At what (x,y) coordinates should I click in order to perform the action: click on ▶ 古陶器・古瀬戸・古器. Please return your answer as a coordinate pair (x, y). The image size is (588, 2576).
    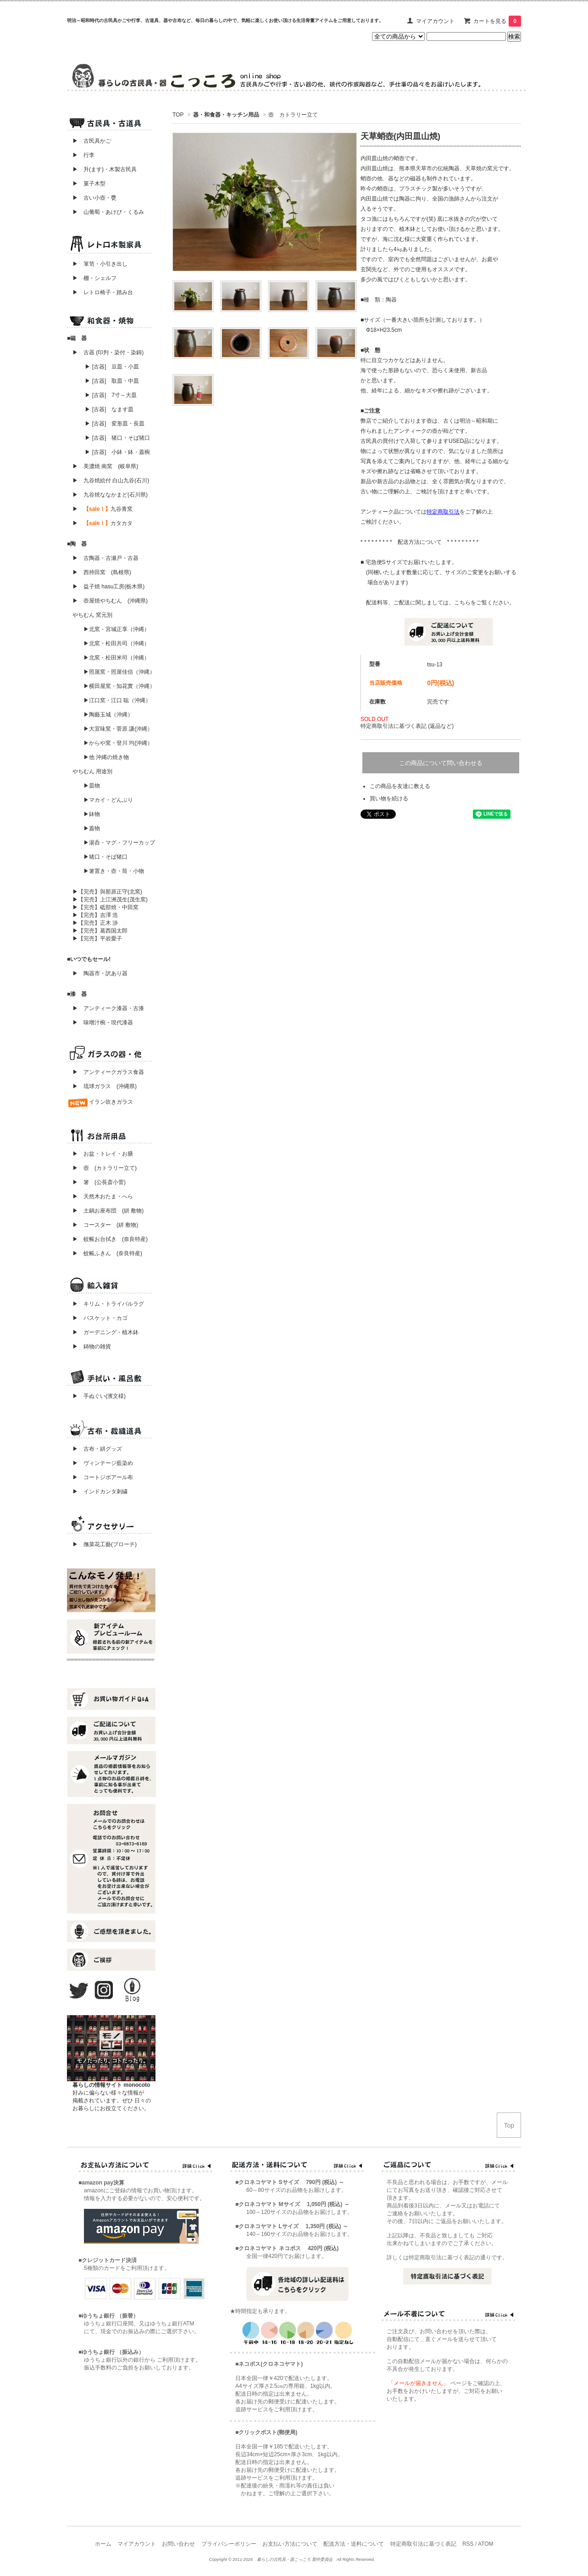
    Looking at the image, I should click on (105, 558).